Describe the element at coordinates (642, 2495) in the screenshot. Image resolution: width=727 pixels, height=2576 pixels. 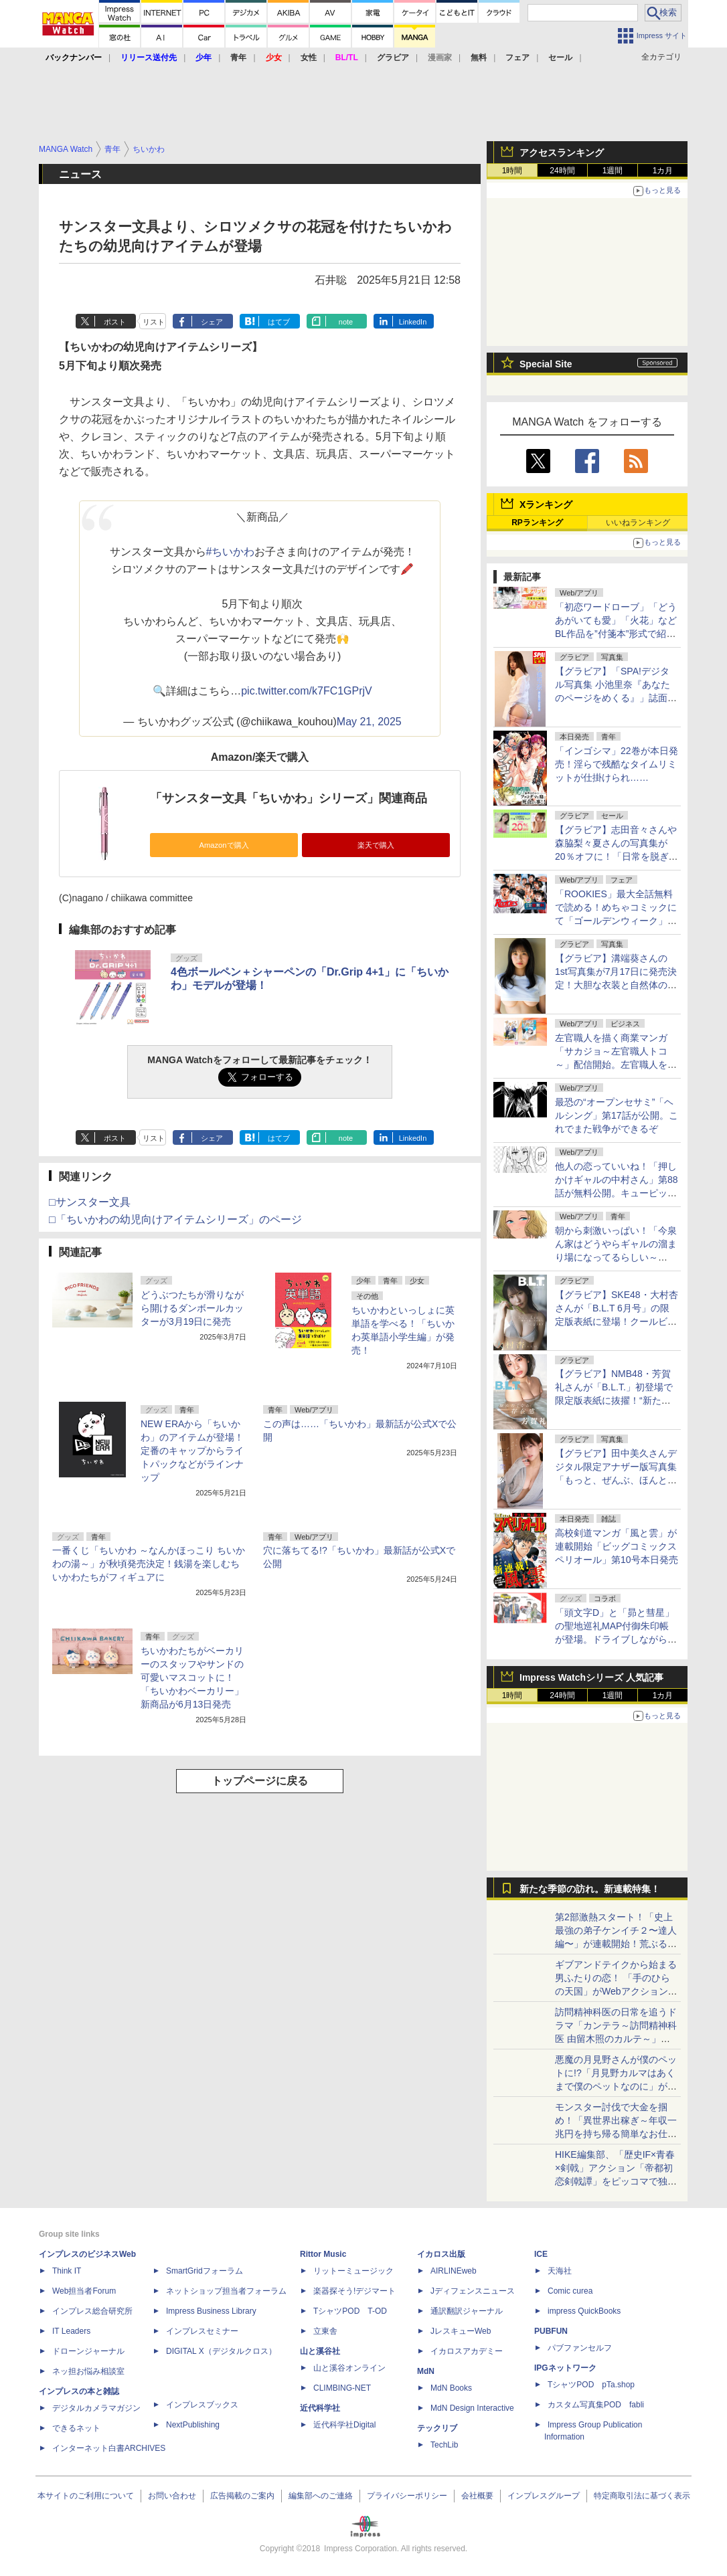
I see `特定商取引法に基づく表示` at that location.